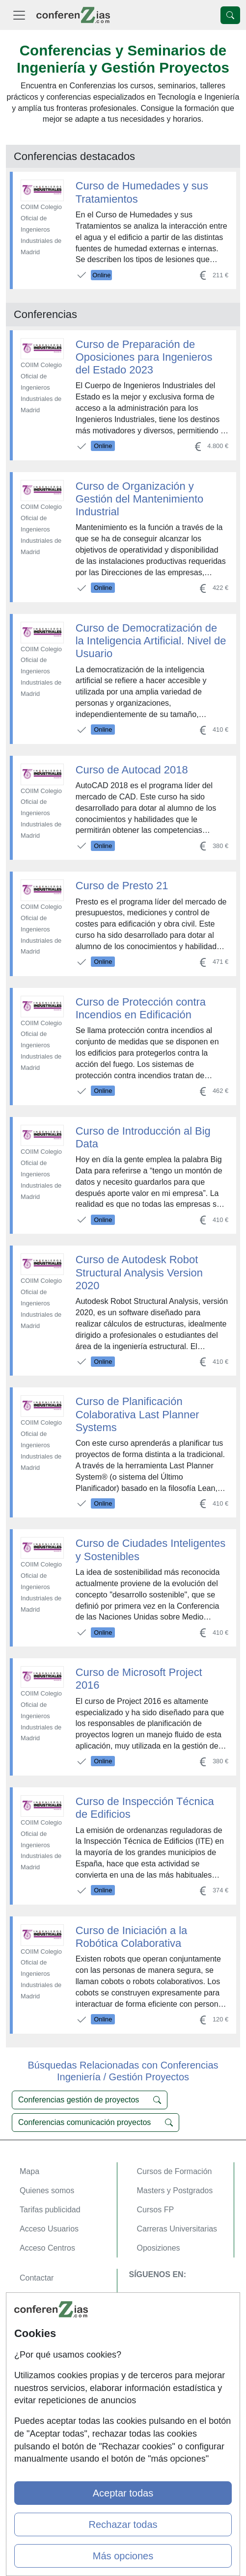 The height and width of the screenshot is (2576, 246). I want to click on Tarifas publicidad, so click(50, 2209).